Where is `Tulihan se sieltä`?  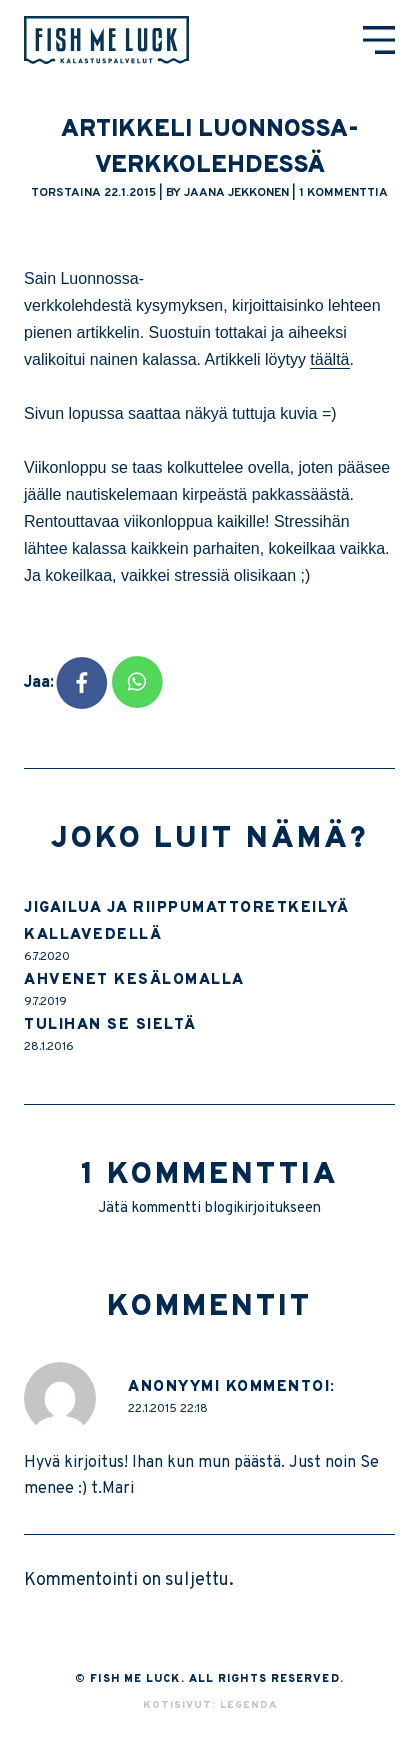 Tulihan se sieltä is located at coordinates (110, 1025).